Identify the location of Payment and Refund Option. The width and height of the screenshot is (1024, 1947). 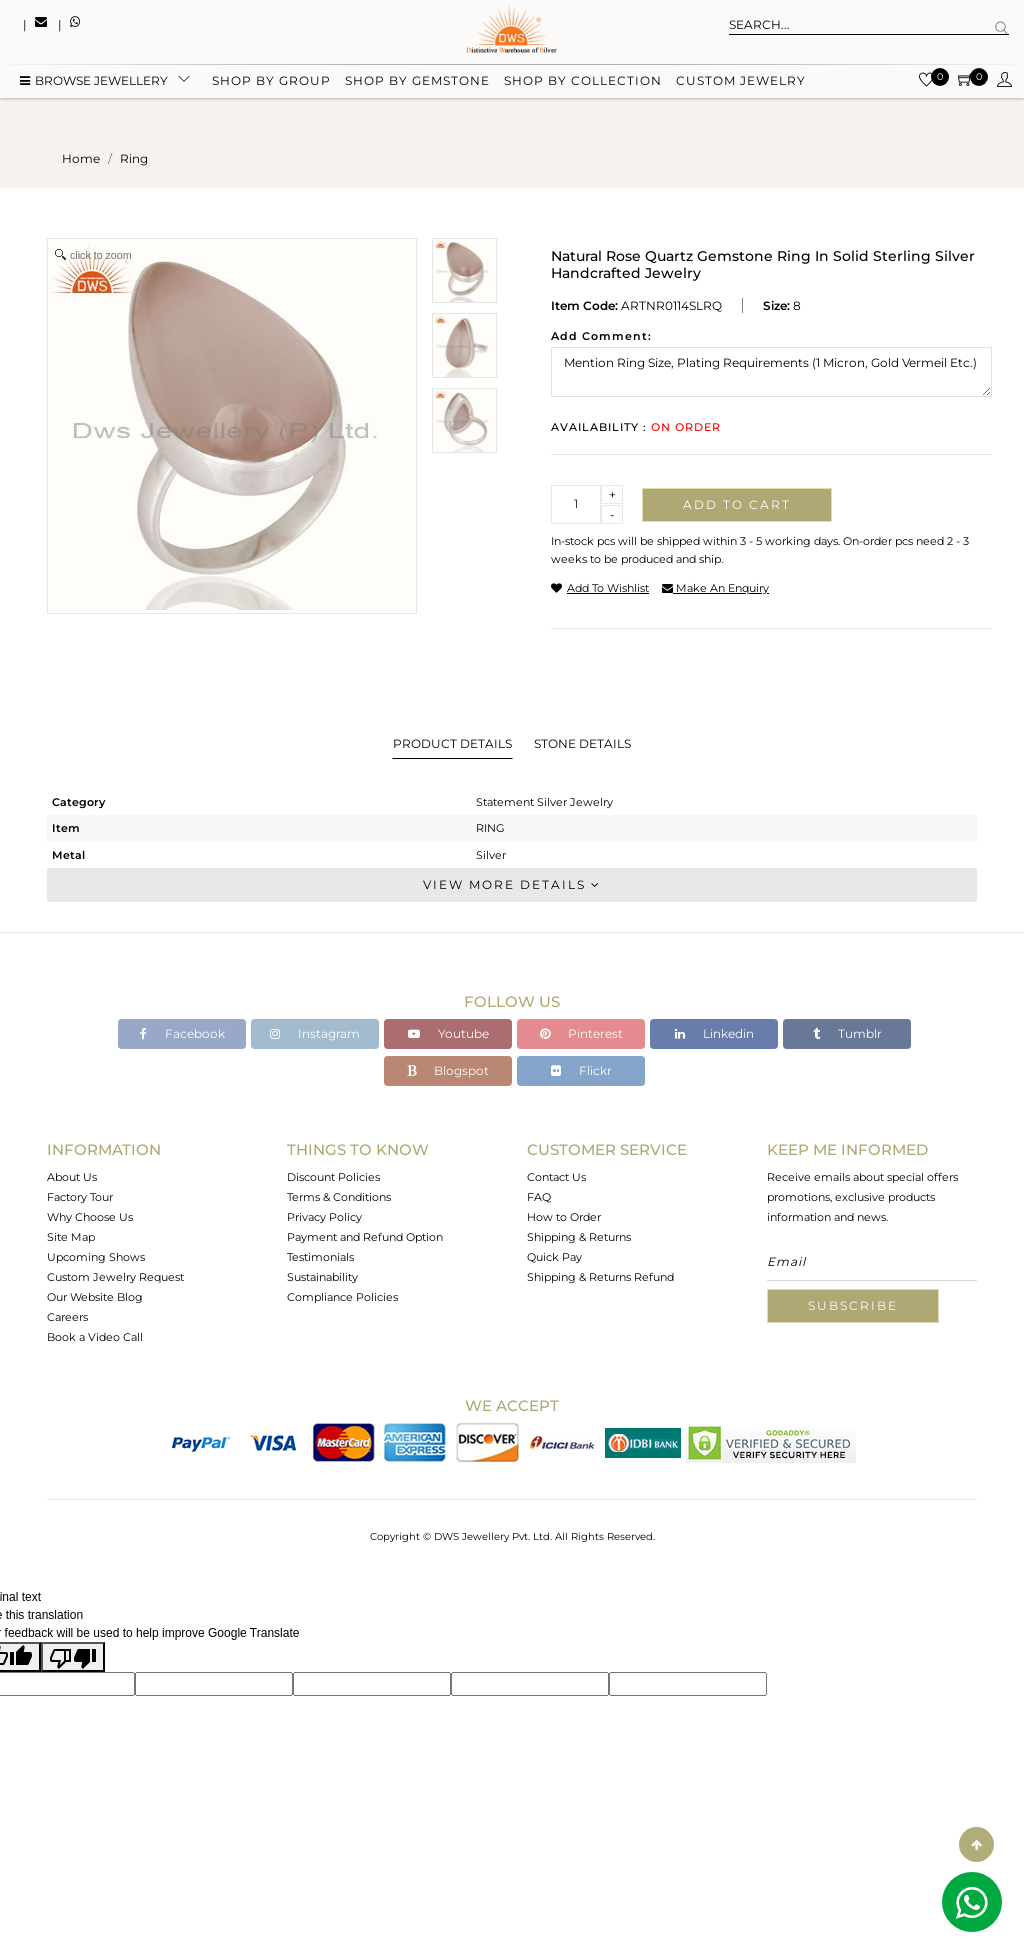
(365, 1237).